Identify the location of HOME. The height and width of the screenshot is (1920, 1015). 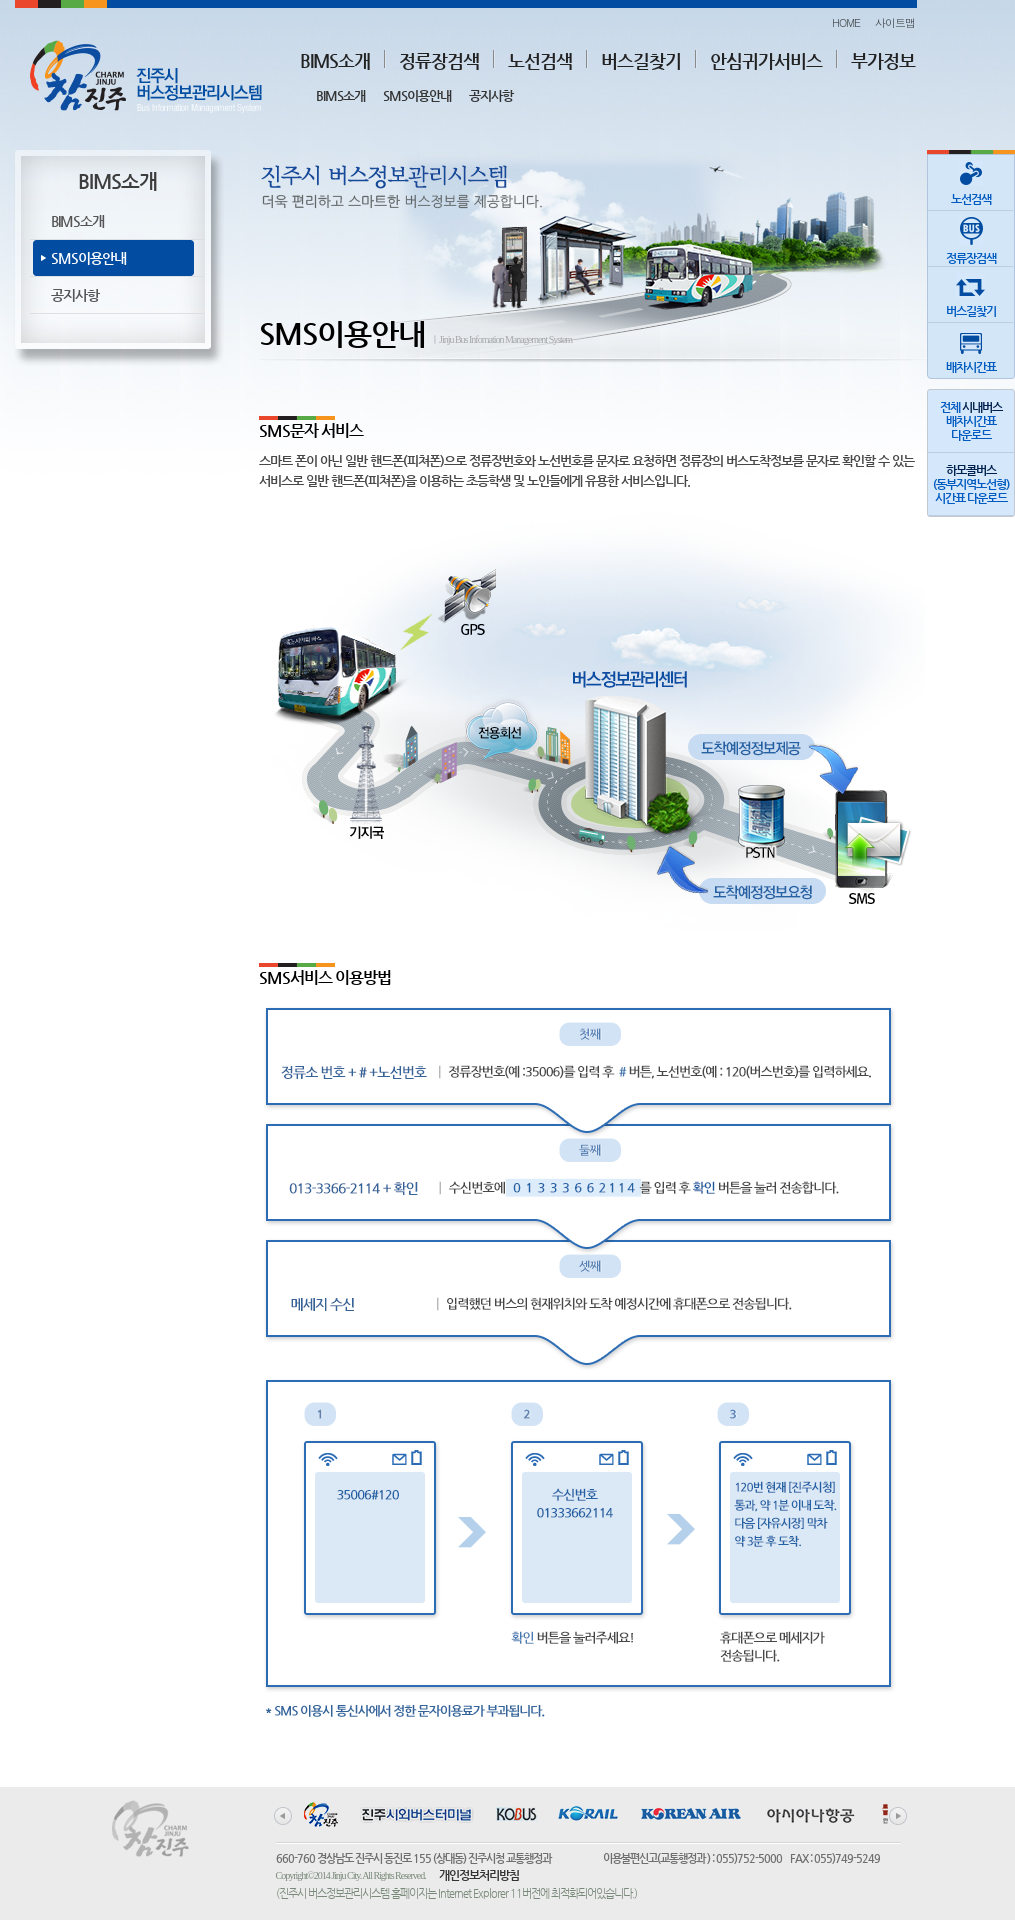
(846, 22).